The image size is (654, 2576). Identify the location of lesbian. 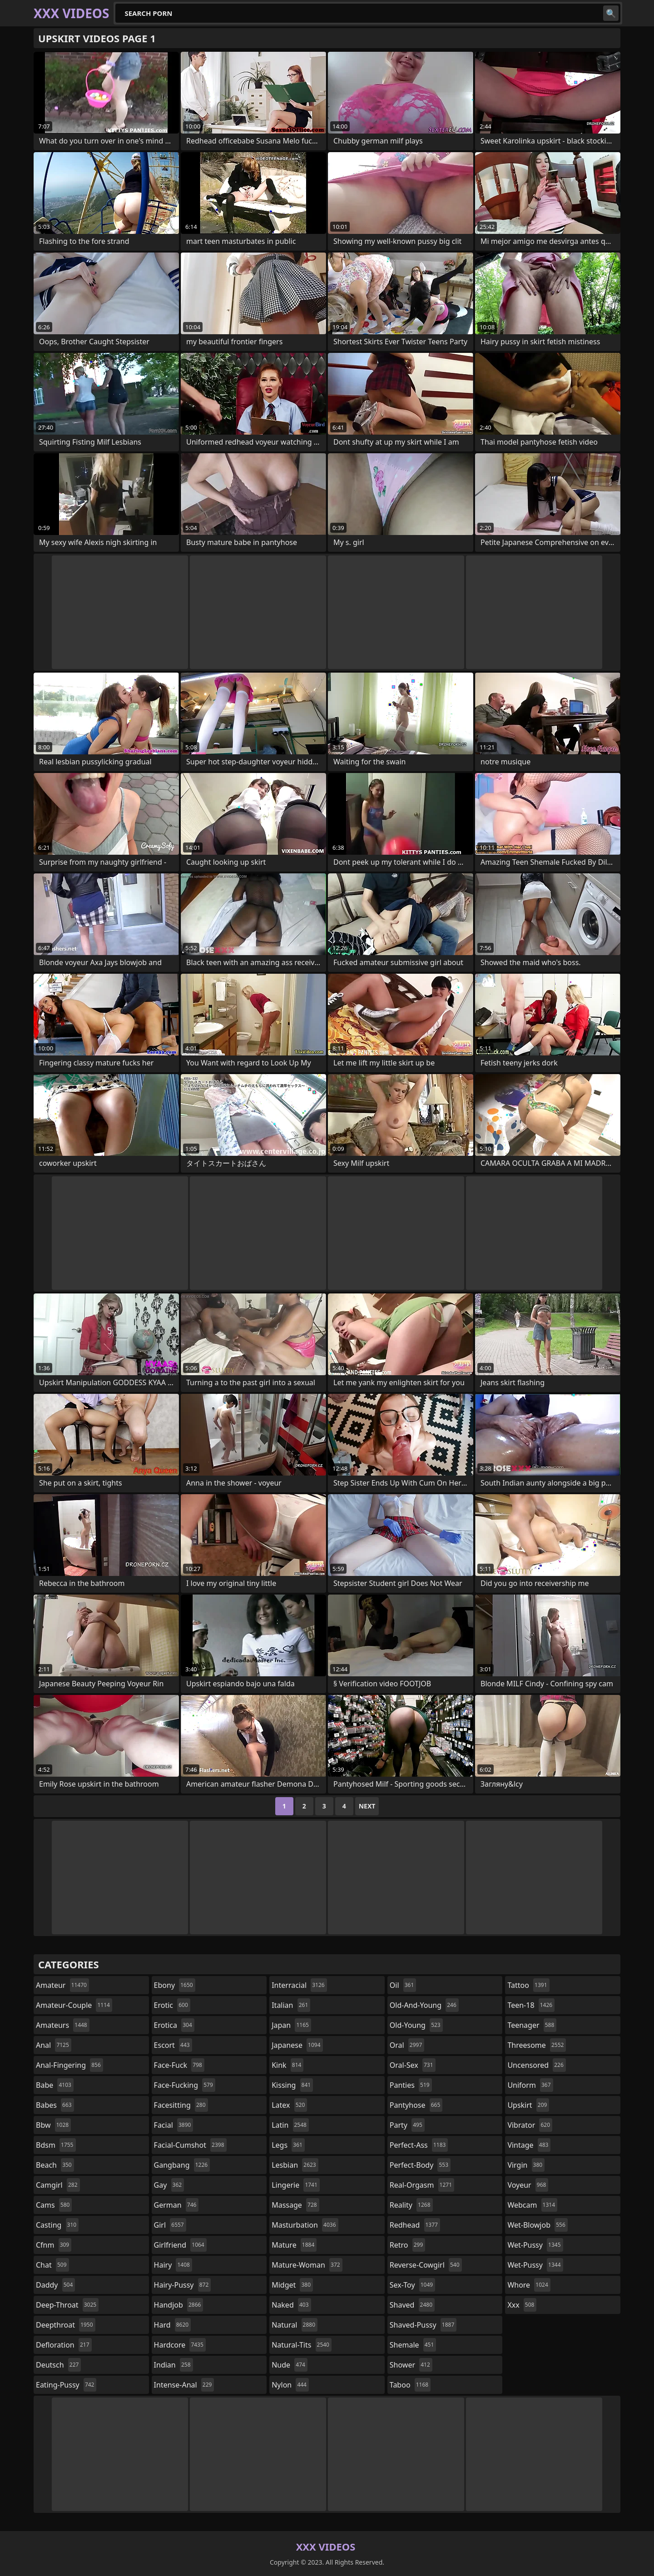
(295, 2165).